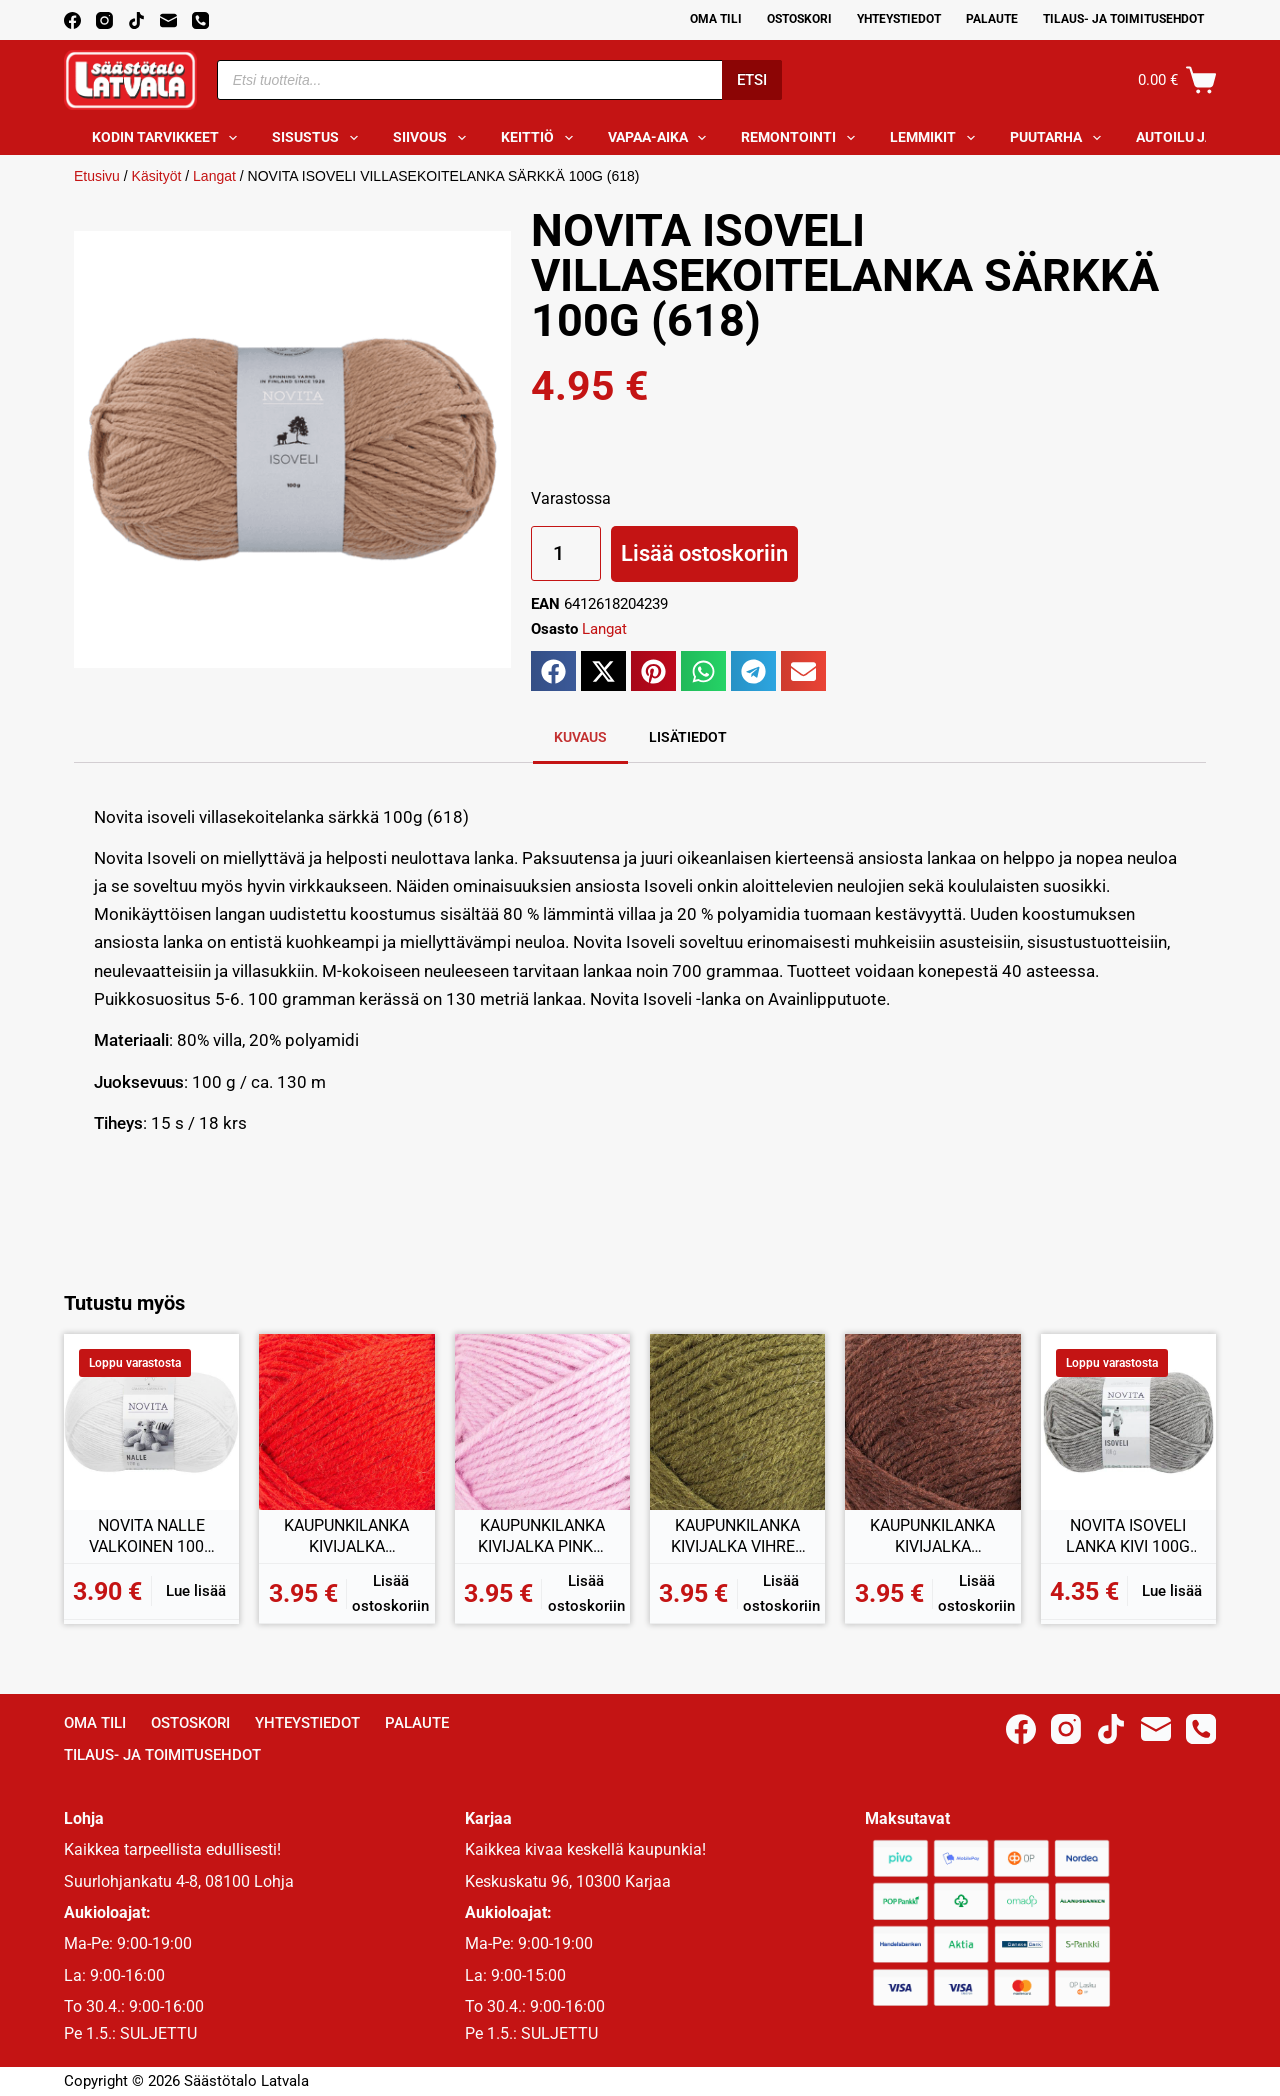  Describe the element at coordinates (738, 1537) in the screenshot. I see `KAUPUNKILANKA KIVIJALKA VIHREÄ 100G (20)` at that location.